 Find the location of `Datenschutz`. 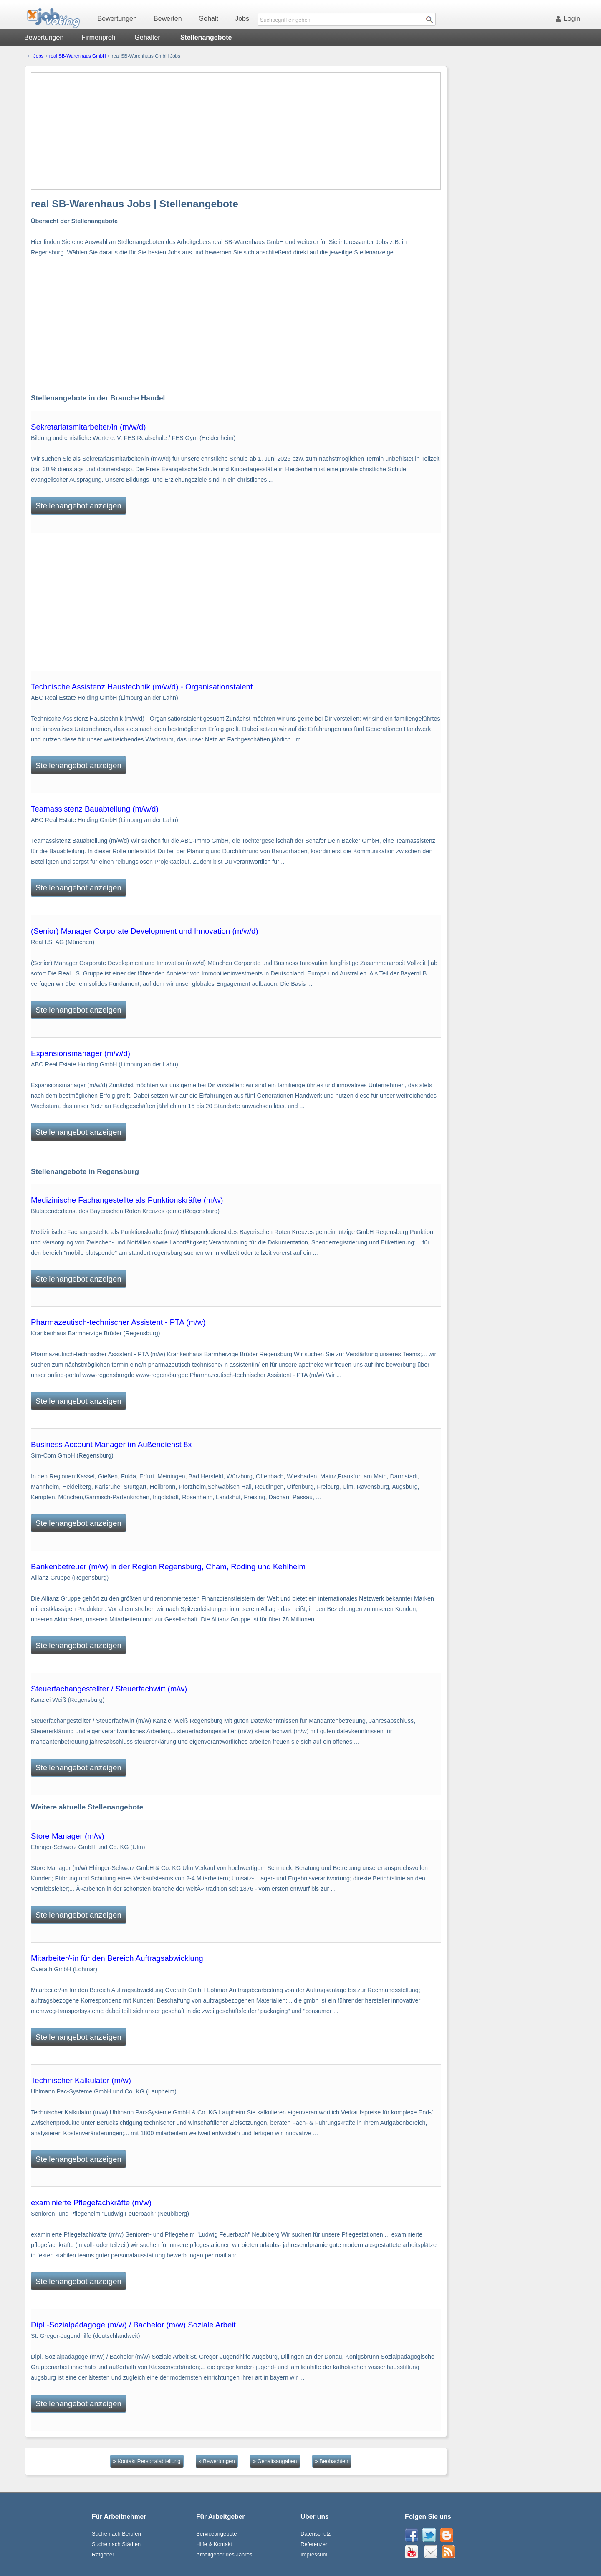

Datenschutz is located at coordinates (315, 2534).